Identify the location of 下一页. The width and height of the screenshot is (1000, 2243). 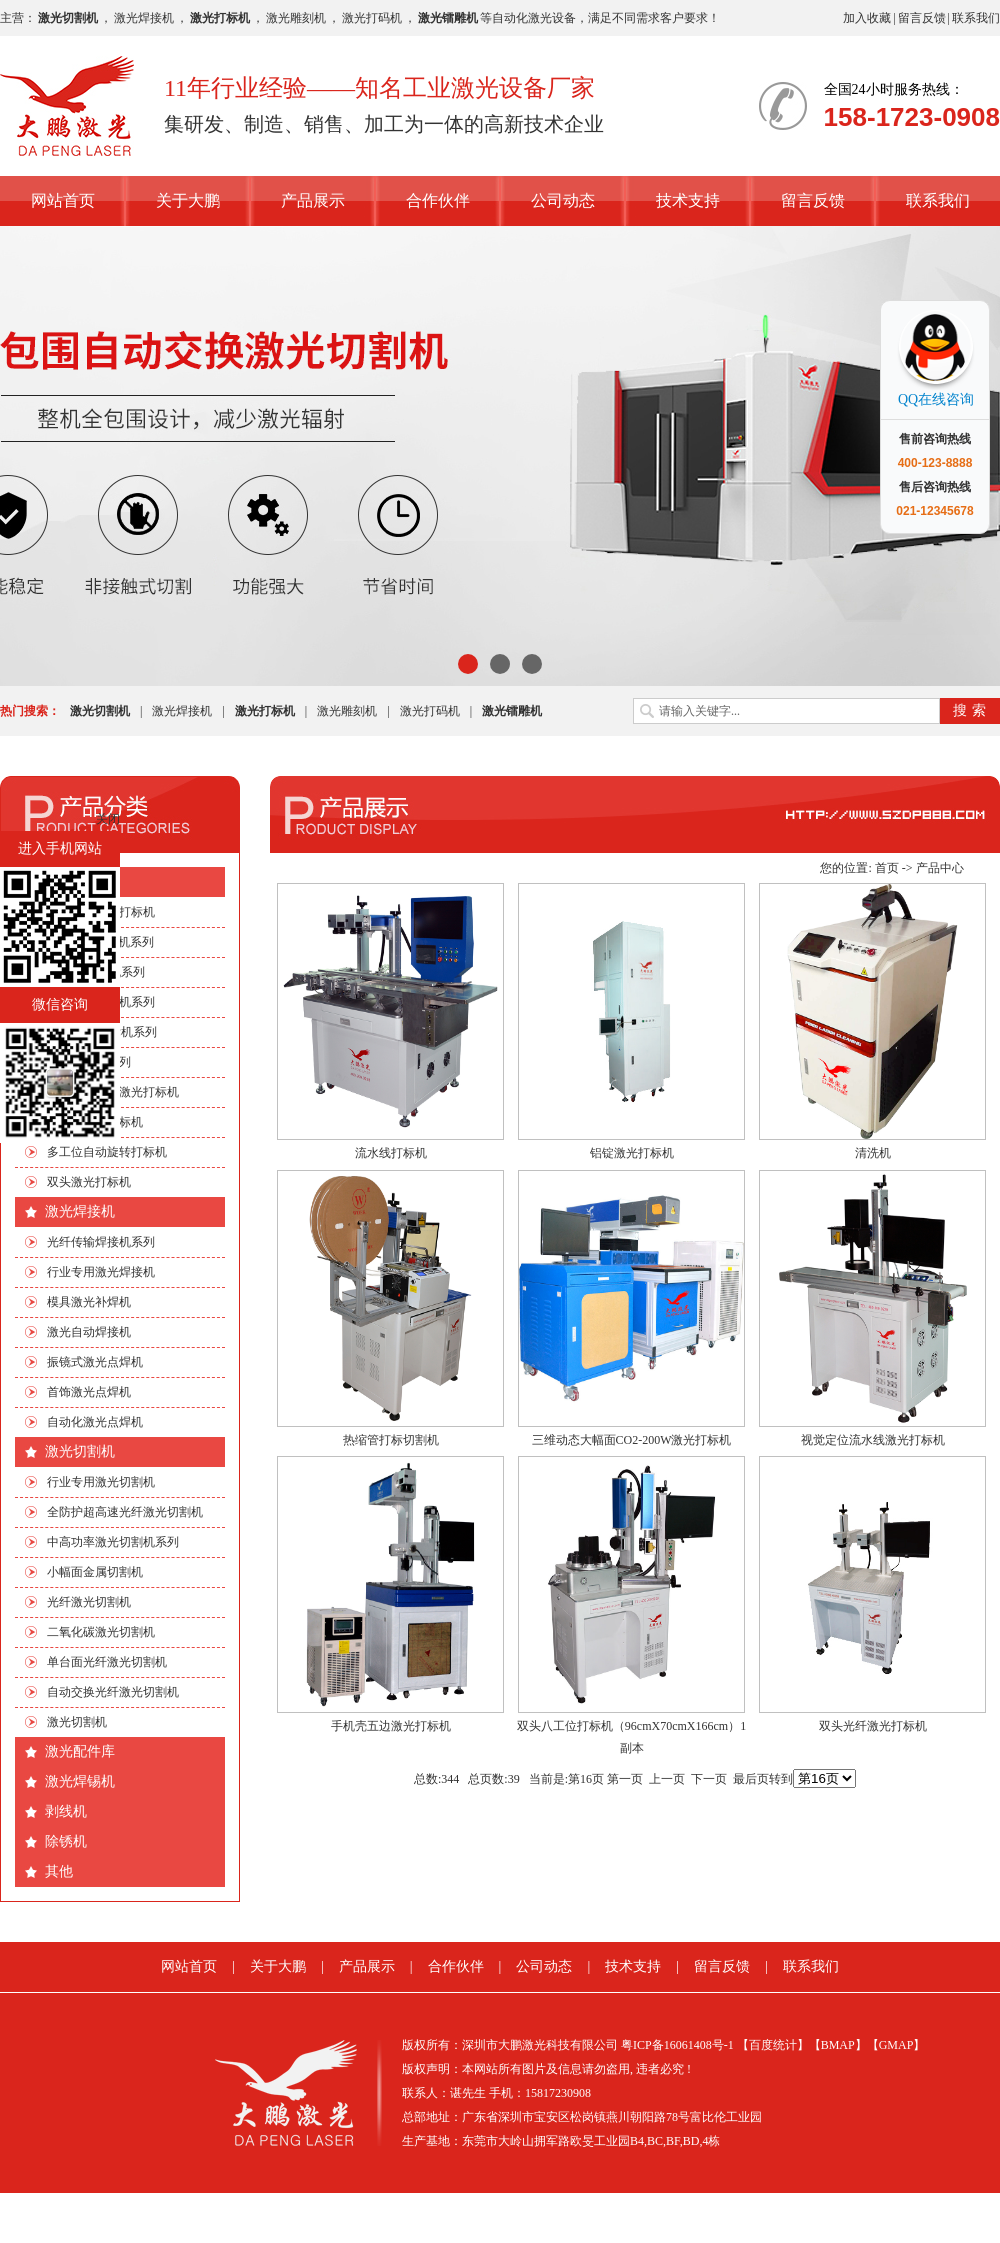
(709, 1779).